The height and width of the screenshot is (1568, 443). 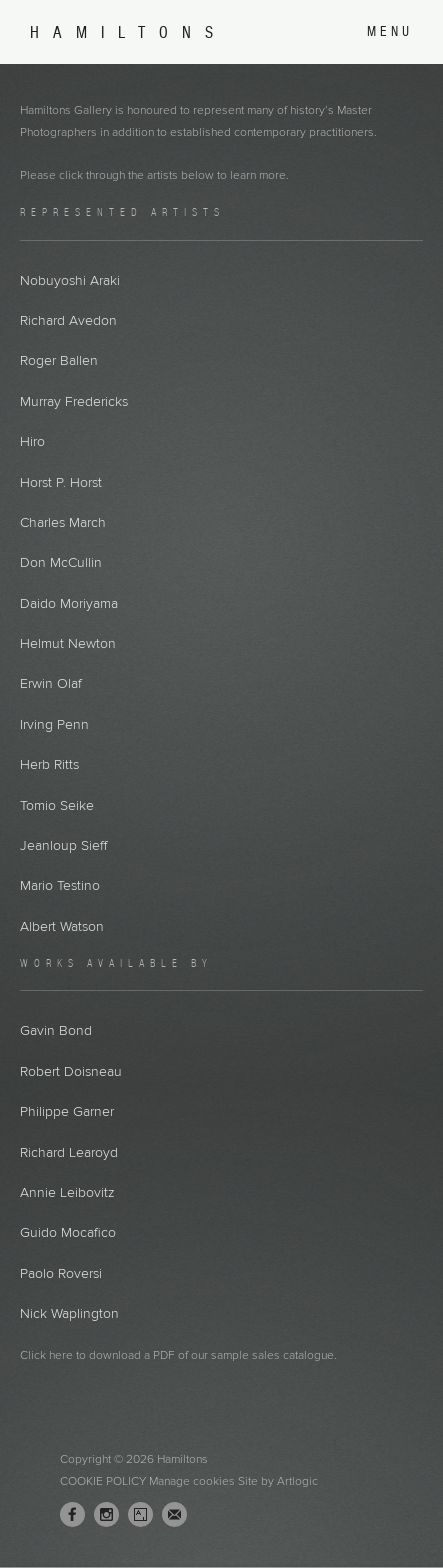 What do you see at coordinates (59, 360) in the screenshot?
I see `Roger Ballen` at bounding box center [59, 360].